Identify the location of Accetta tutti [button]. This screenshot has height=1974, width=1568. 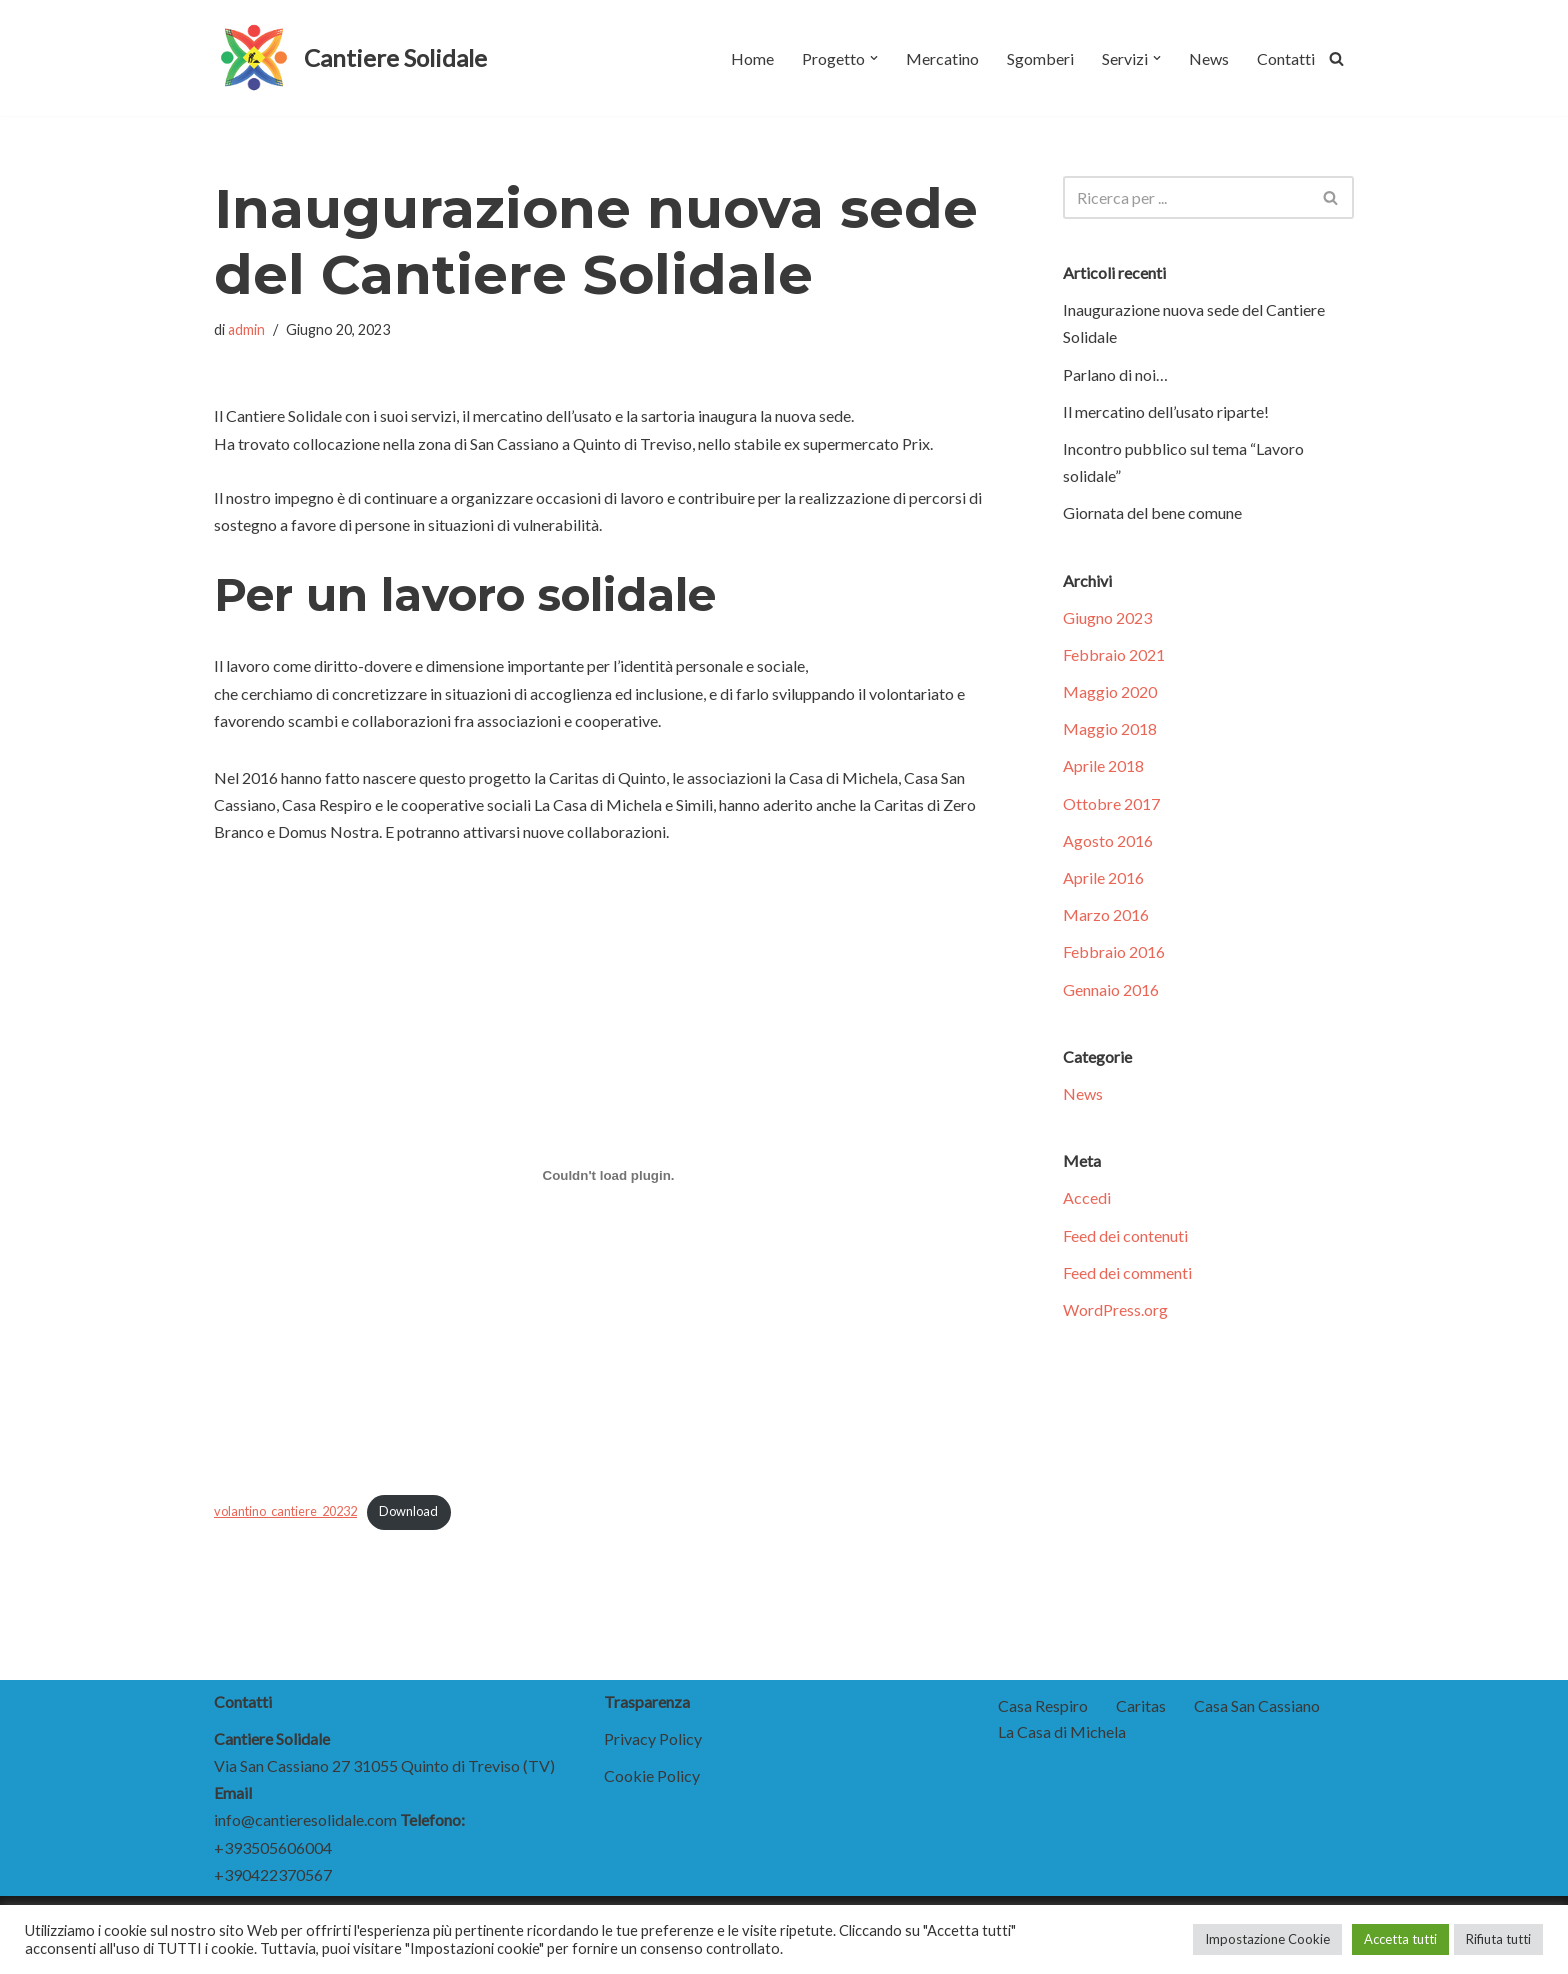
(1400, 1939).